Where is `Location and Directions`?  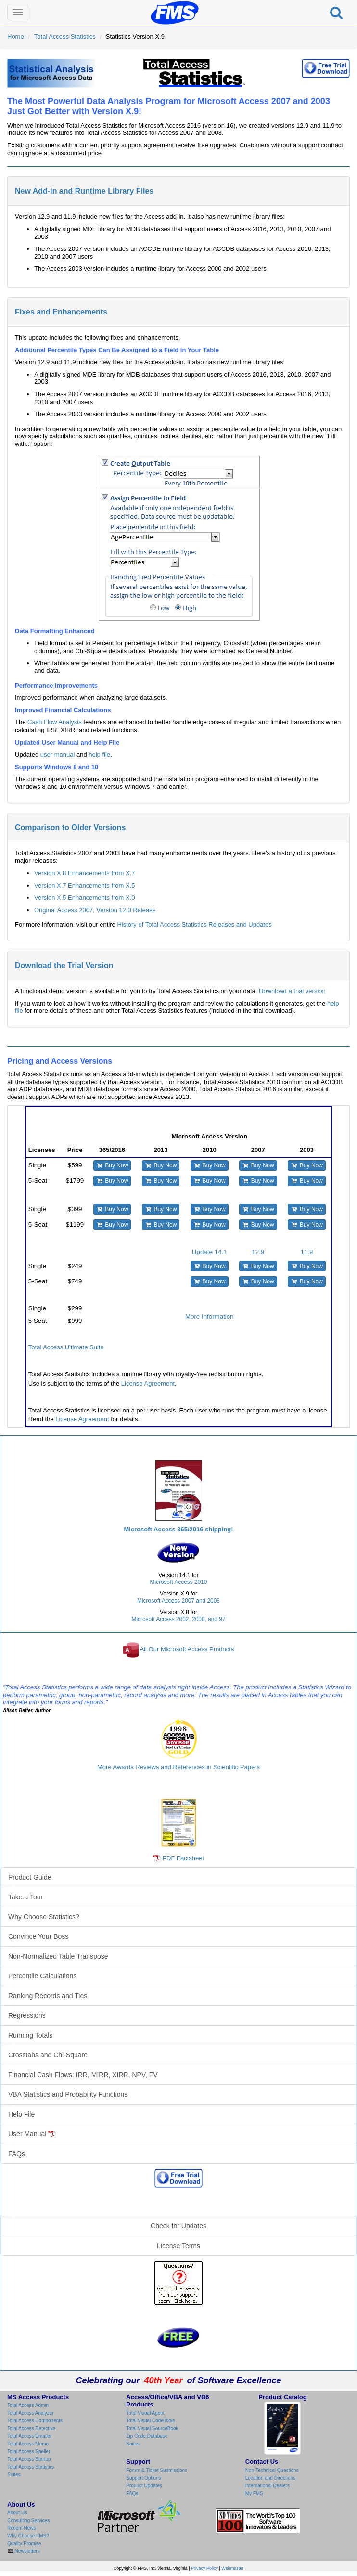
Location and Directions is located at coordinates (270, 2478).